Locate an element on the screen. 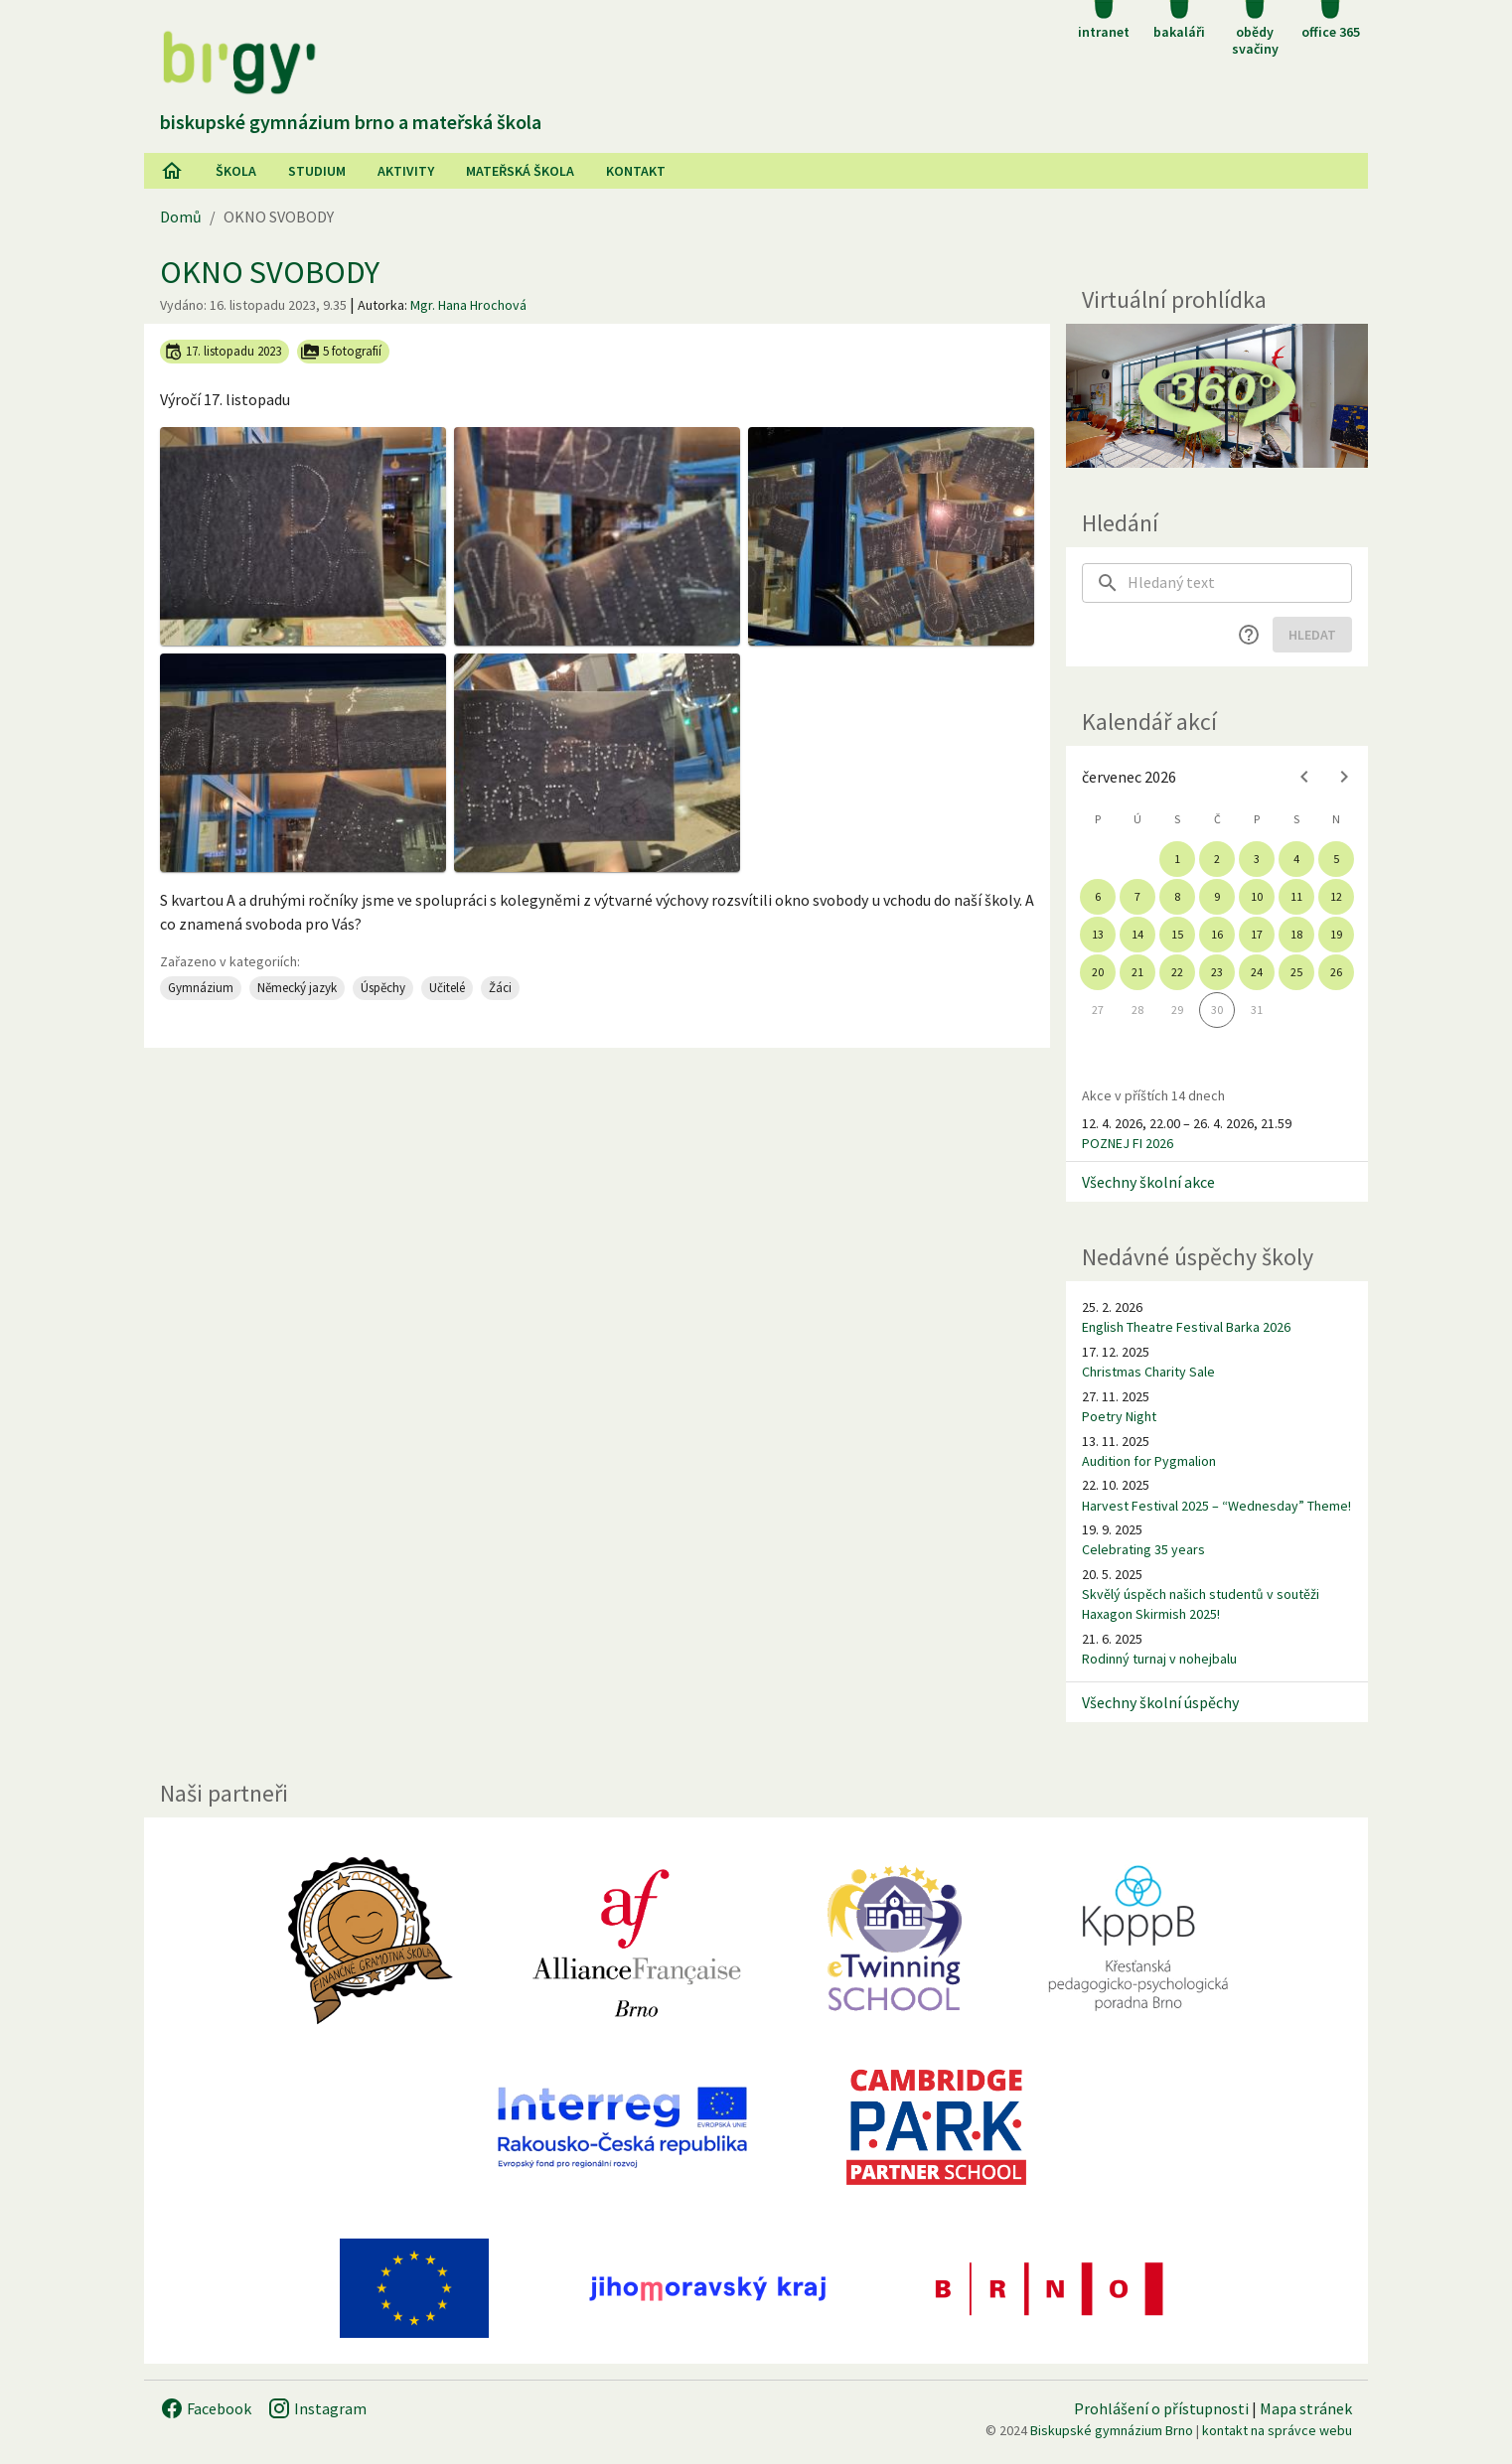  Škola is located at coordinates (236, 171).